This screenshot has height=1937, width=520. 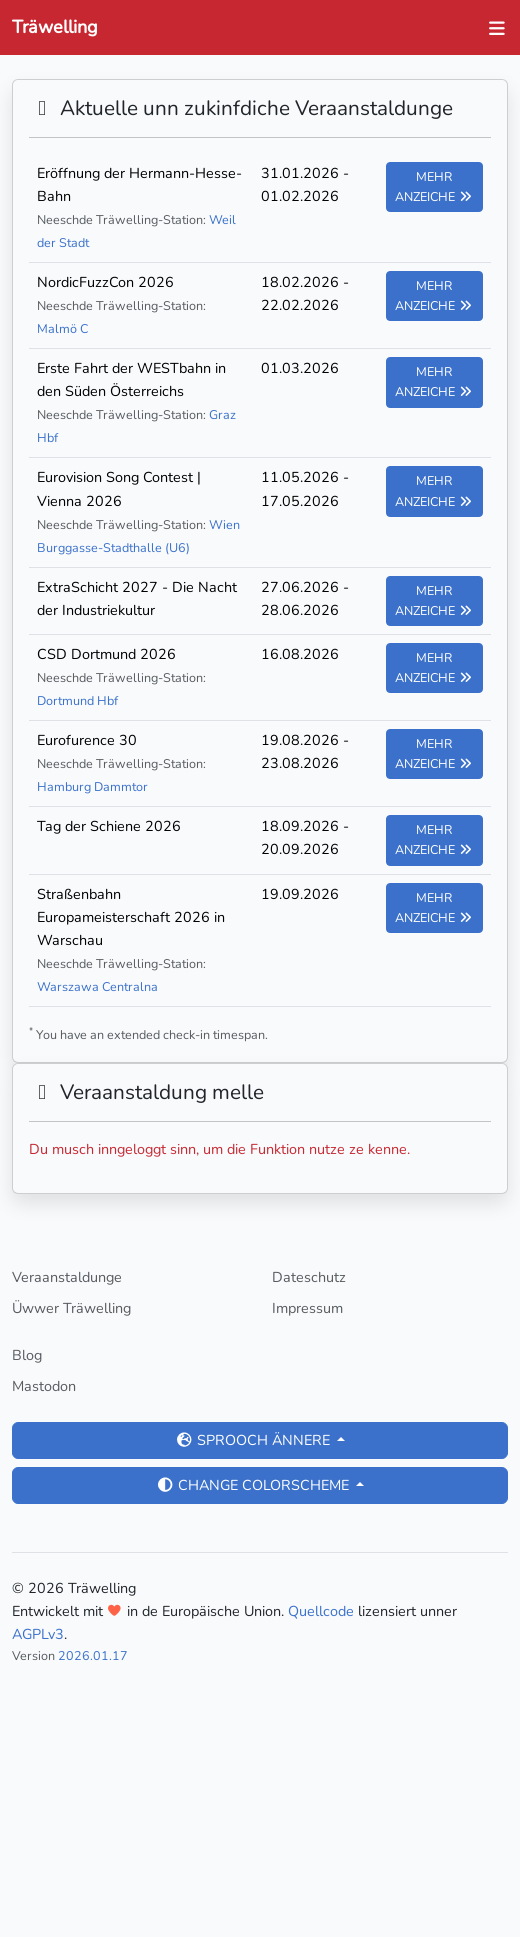 What do you see at coordinates (309, 1277) in the screenshot?
I see `Dateschutz` at bounding box center [309, 1277].